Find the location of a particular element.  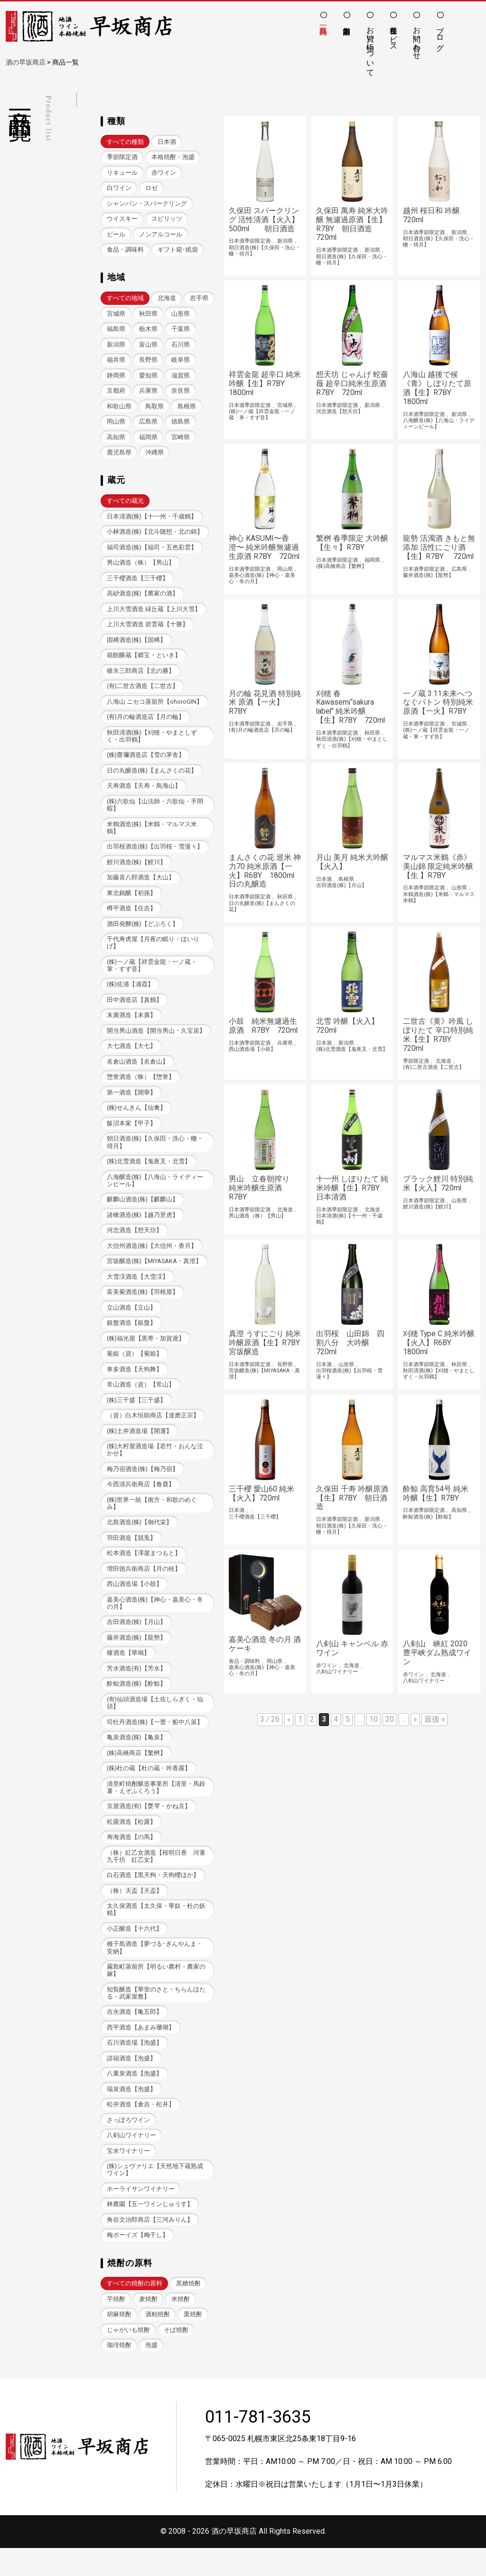

梅乃宿酒造(株)【梅乃宿】 is located at coordinates (143, 1485).